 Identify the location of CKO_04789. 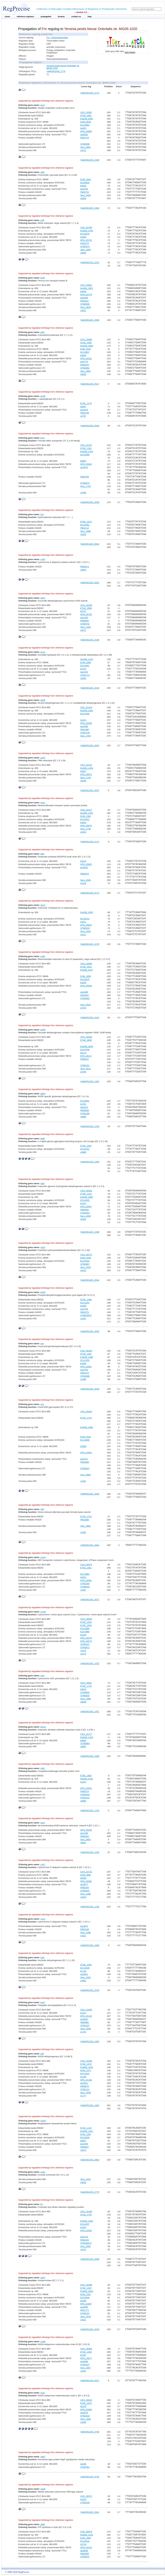
(86, 227).